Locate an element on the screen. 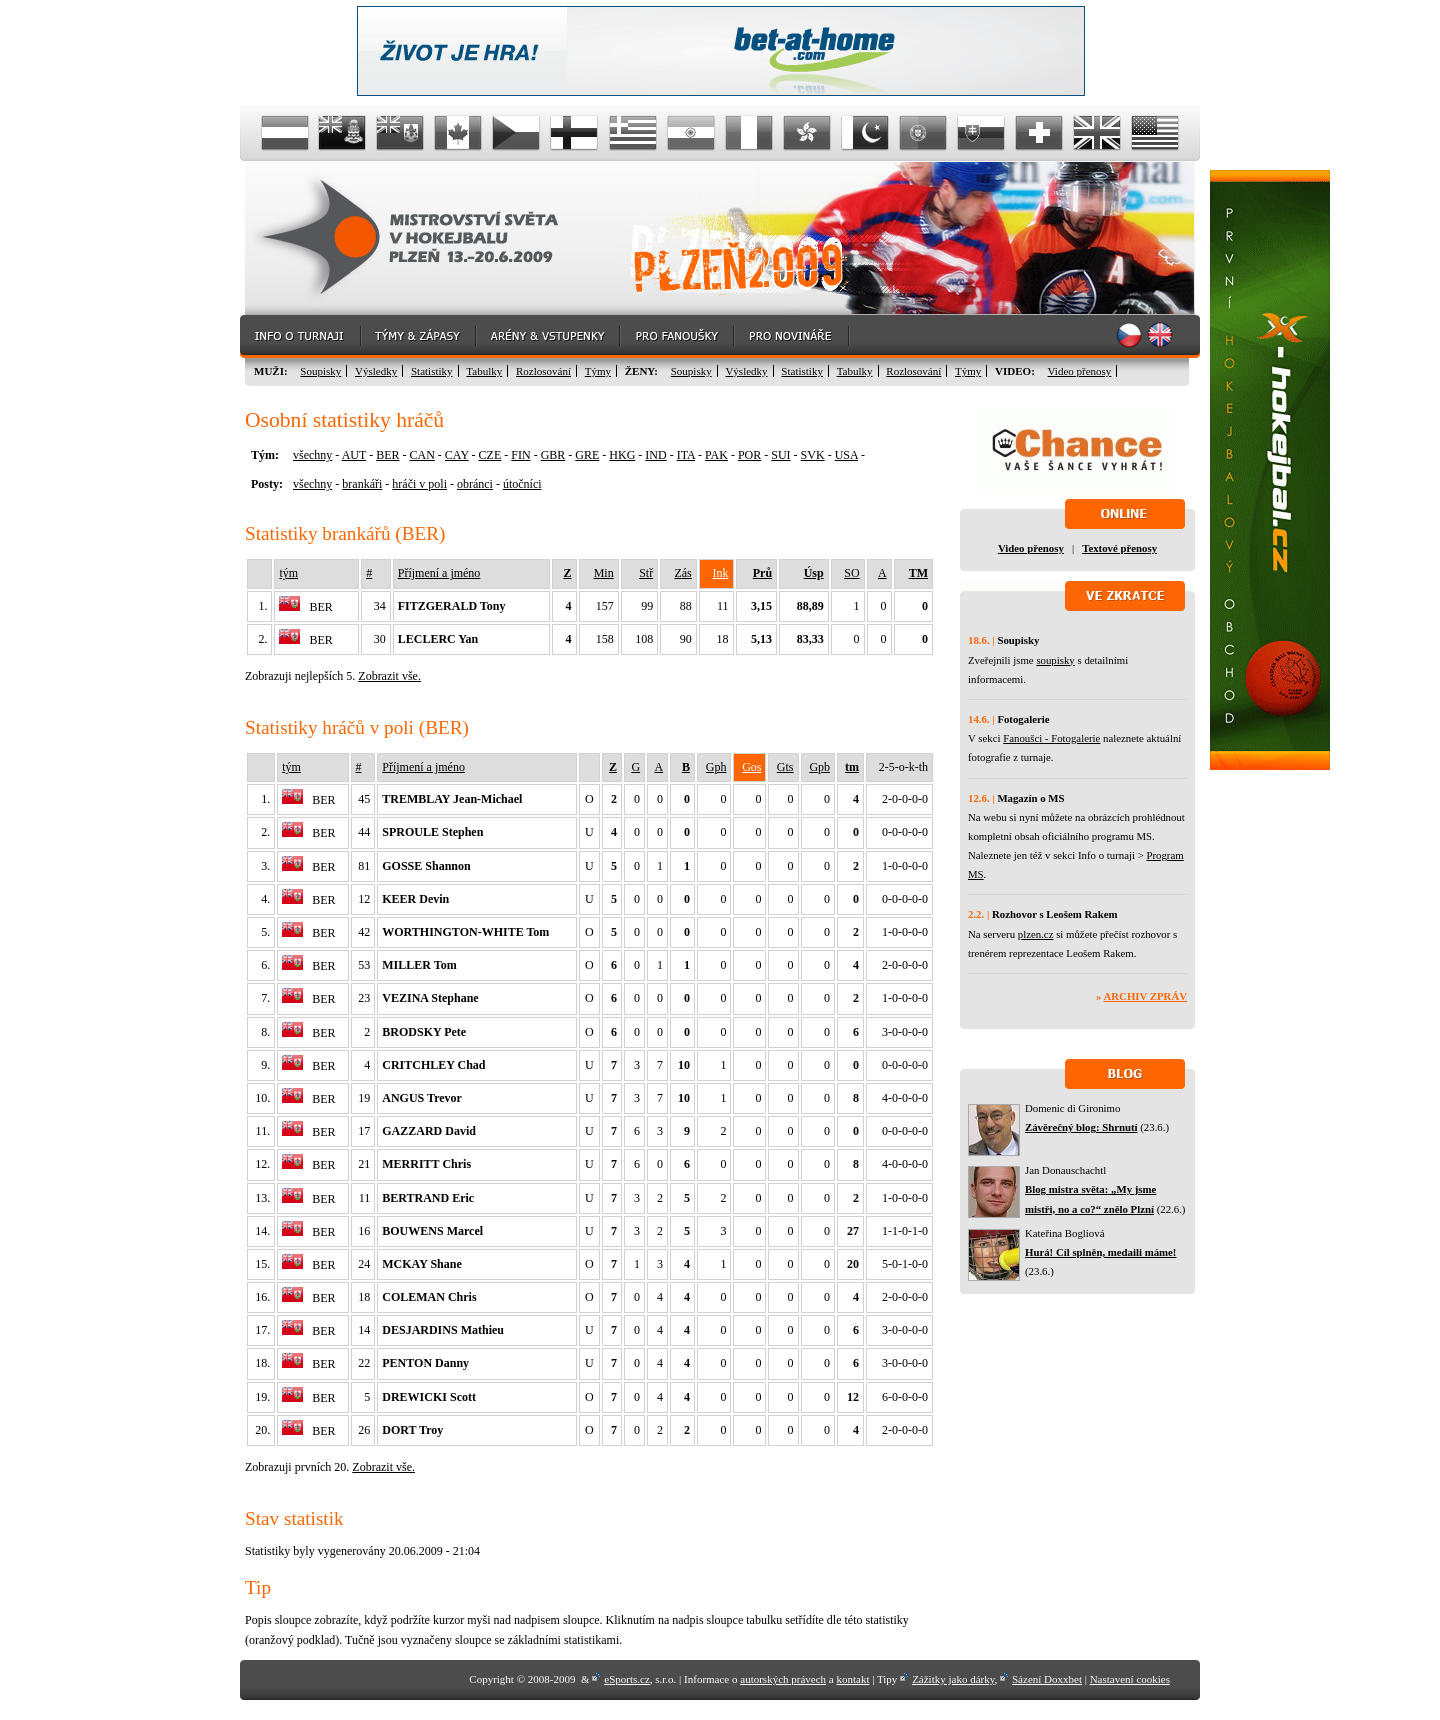 This screenshot has height=1720, width=1440. Video přenosy is located at coordinates (1080, 371).